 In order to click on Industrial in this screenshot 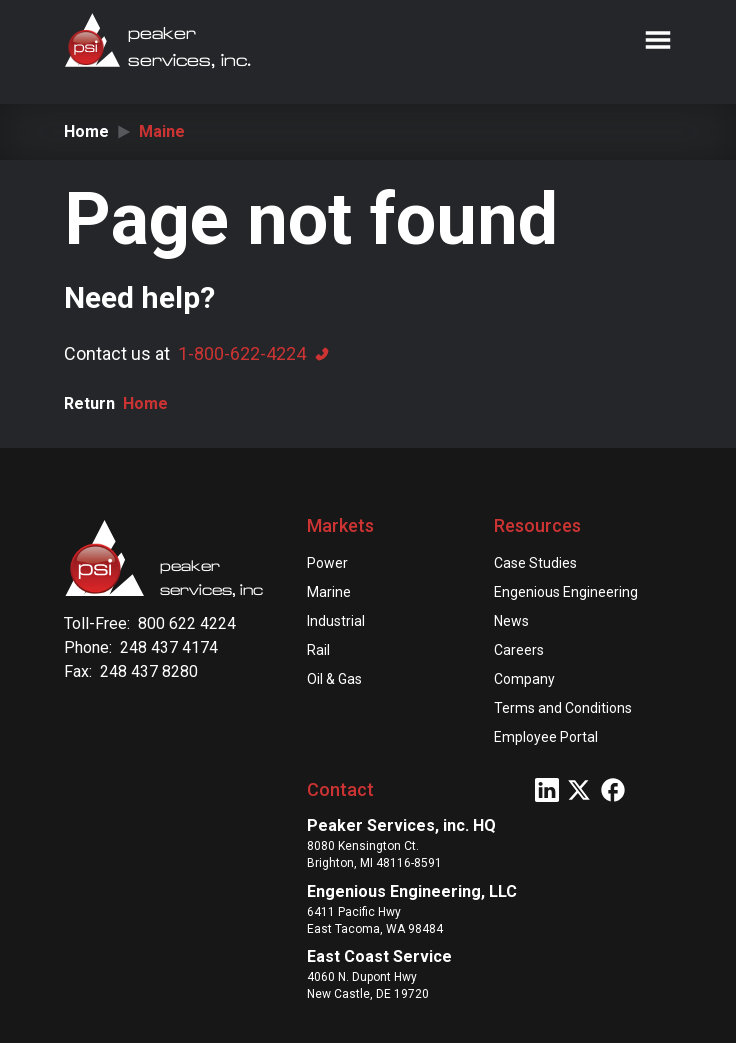, I will do `click(336, 621)`.